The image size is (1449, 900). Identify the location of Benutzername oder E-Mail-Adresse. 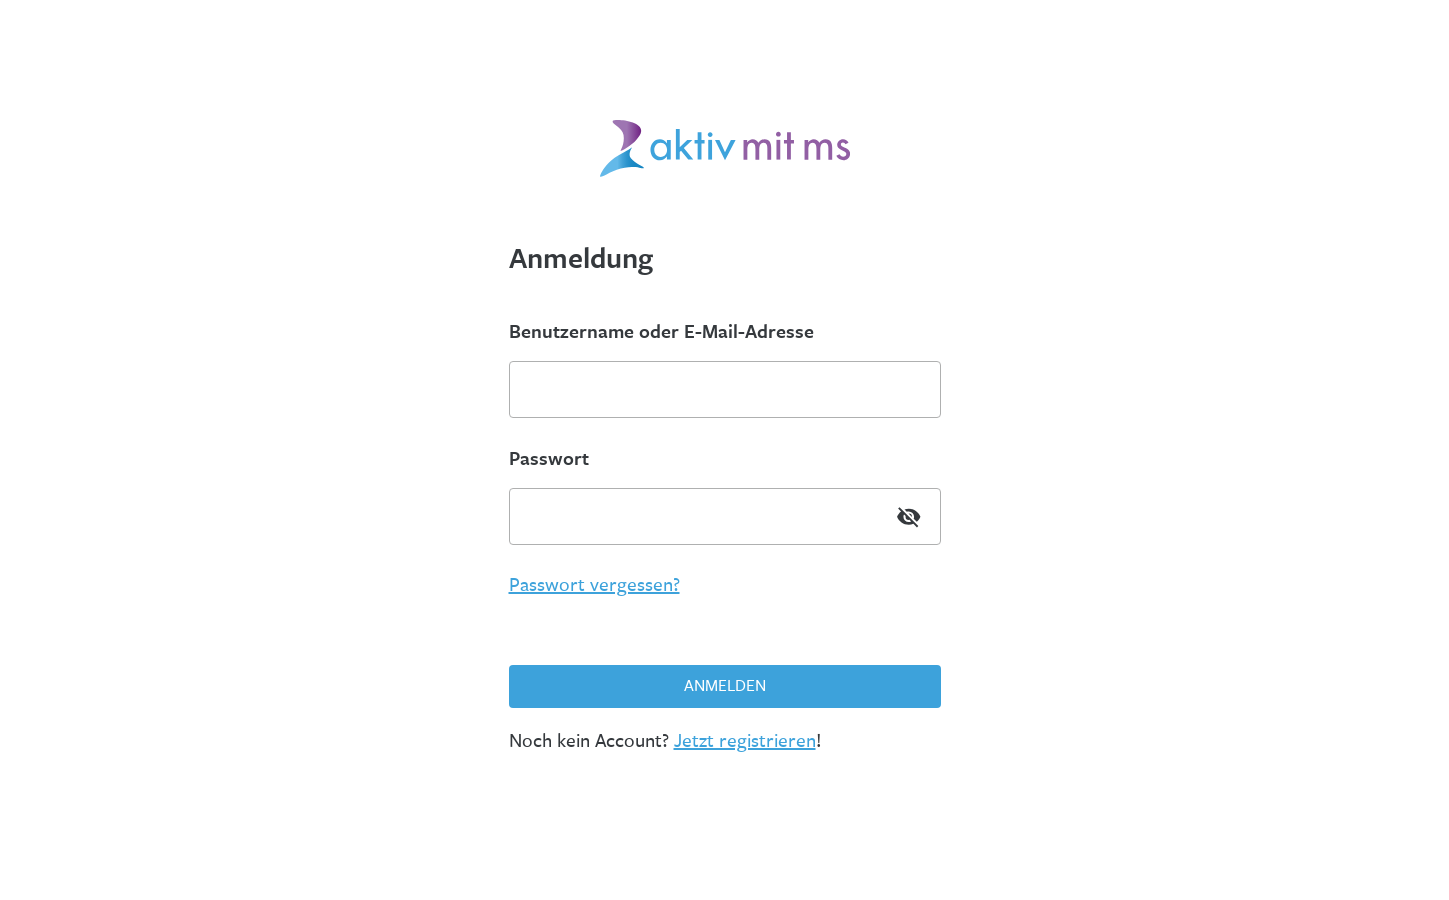
(661, 331).